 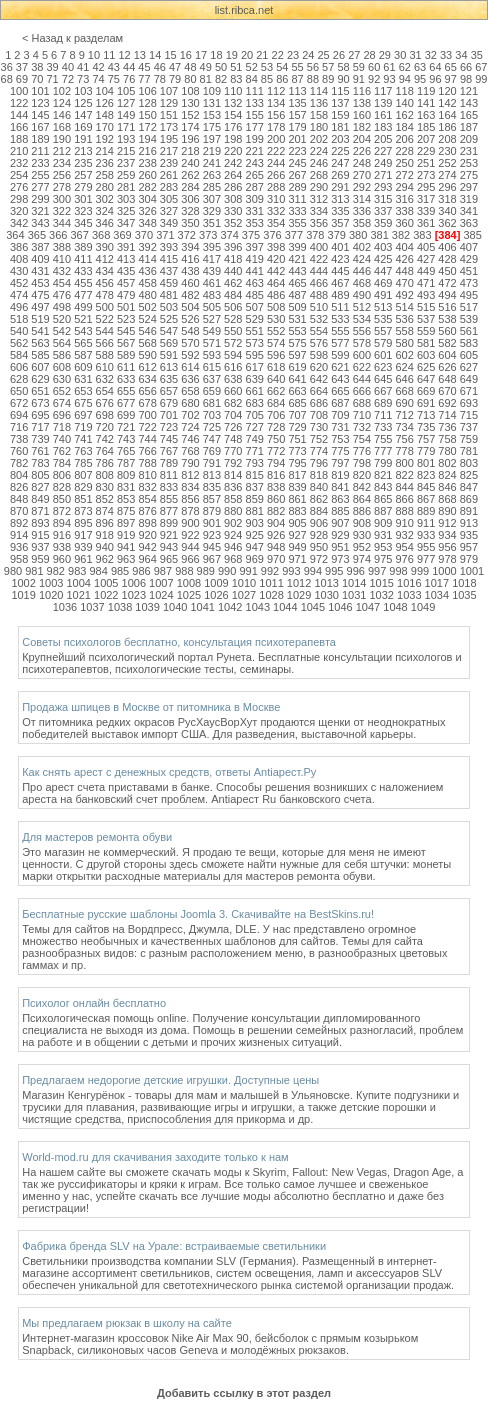 I want to click on 199, so click(x=255, y=139).